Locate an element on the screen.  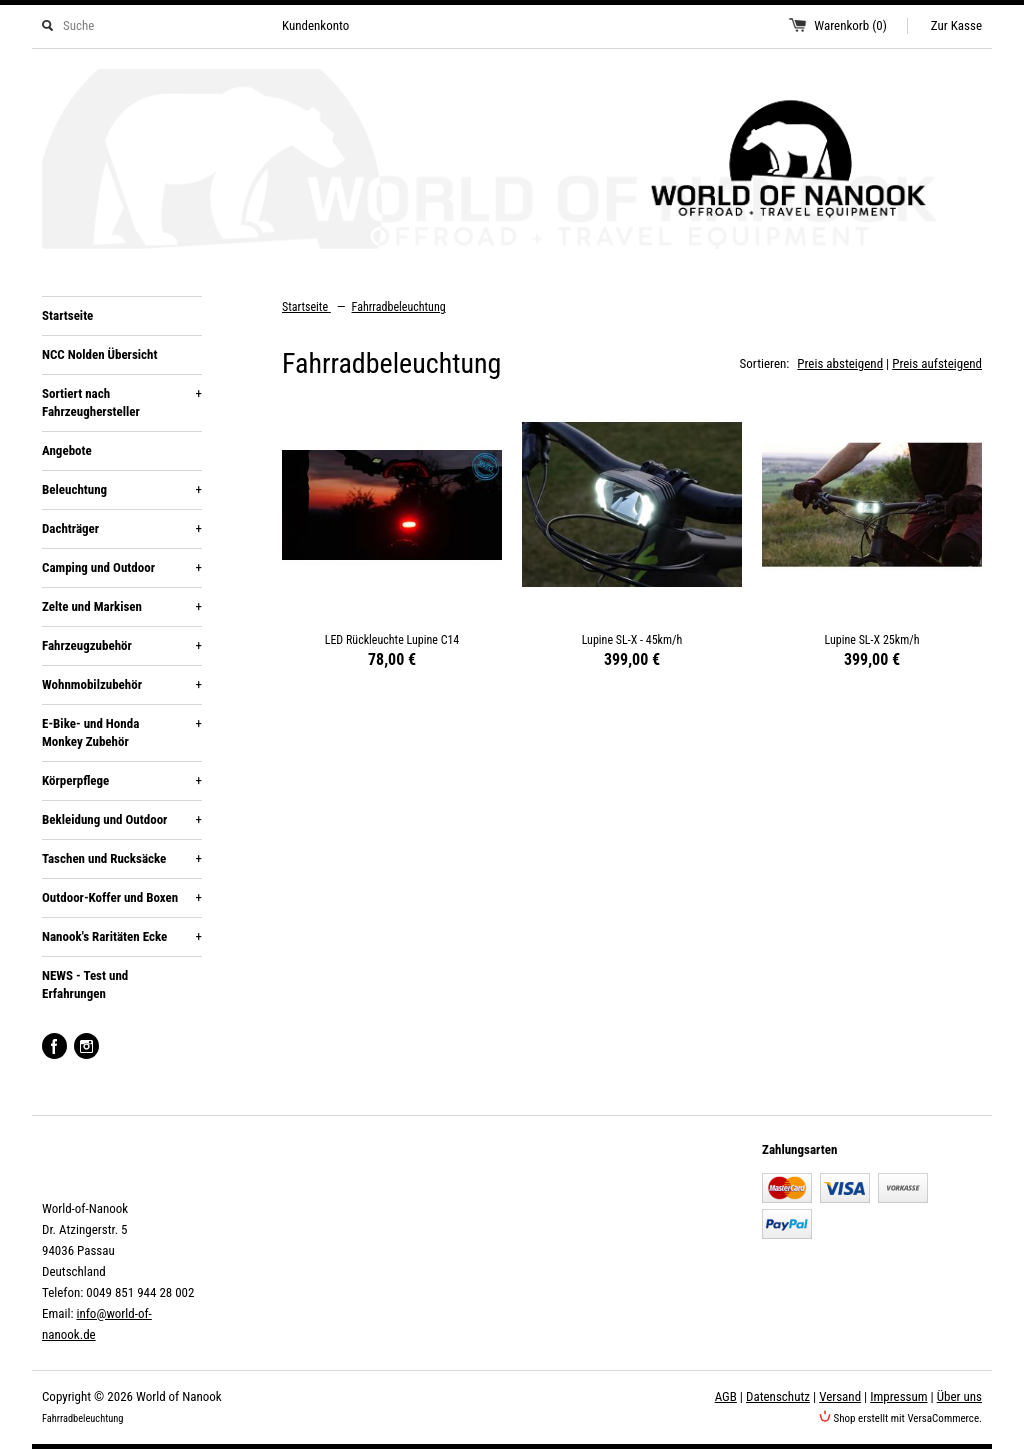
Zur Kasse is located at coordinates (956, 25).